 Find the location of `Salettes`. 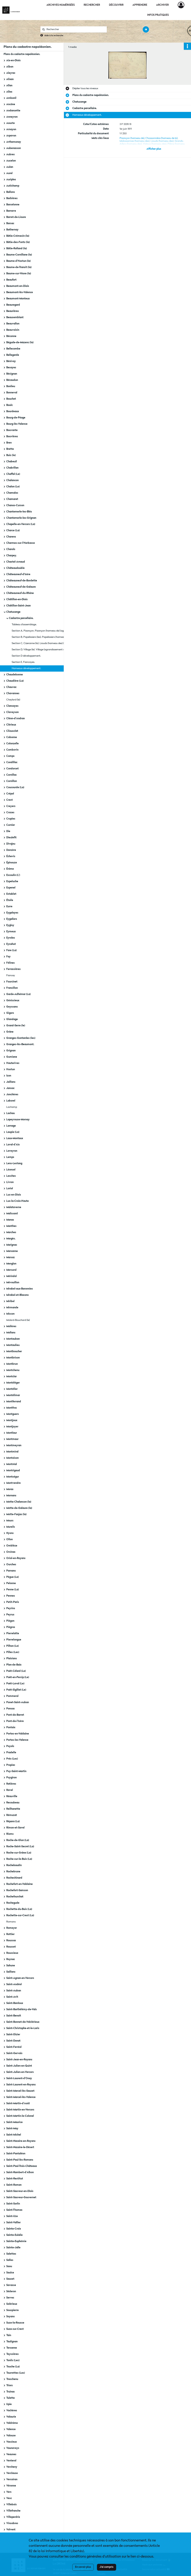

Salettes is located at coordinates (11, 2254).